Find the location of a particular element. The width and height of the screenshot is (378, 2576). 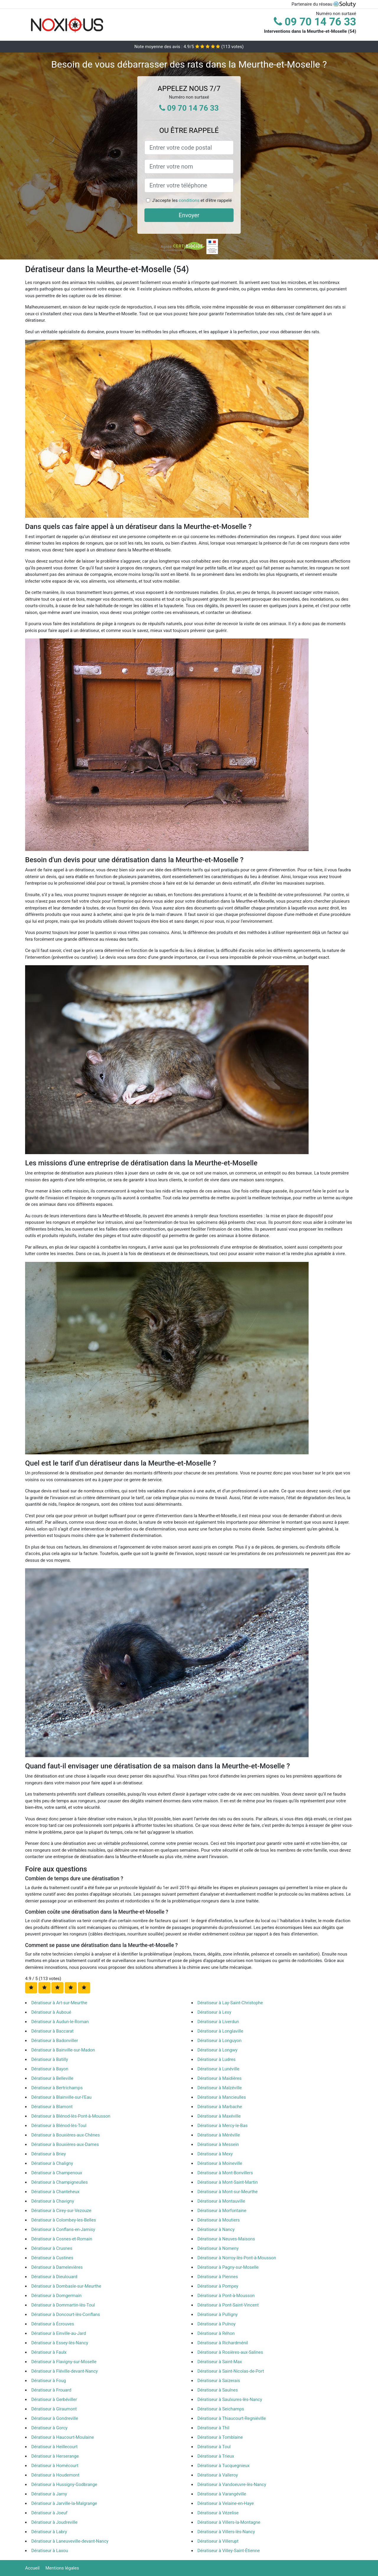

Dératiseur à Houdemont is located at coordinates (55, 2475).